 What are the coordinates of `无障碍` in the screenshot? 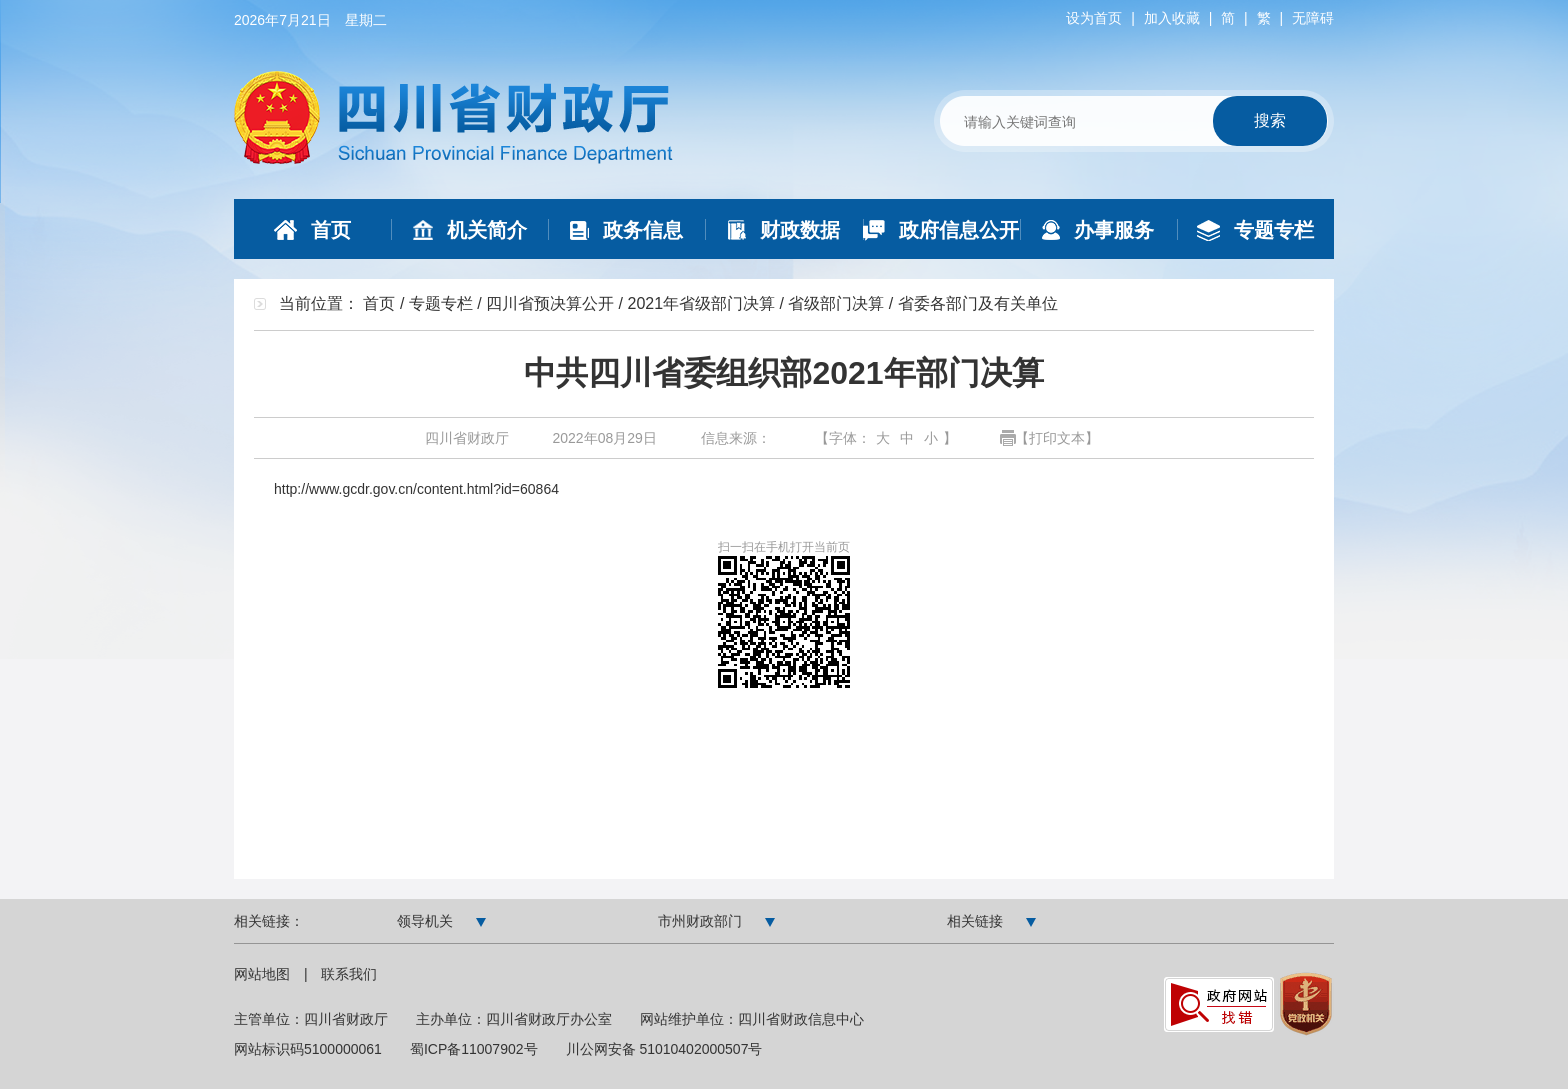 It's located at (1313, 18).